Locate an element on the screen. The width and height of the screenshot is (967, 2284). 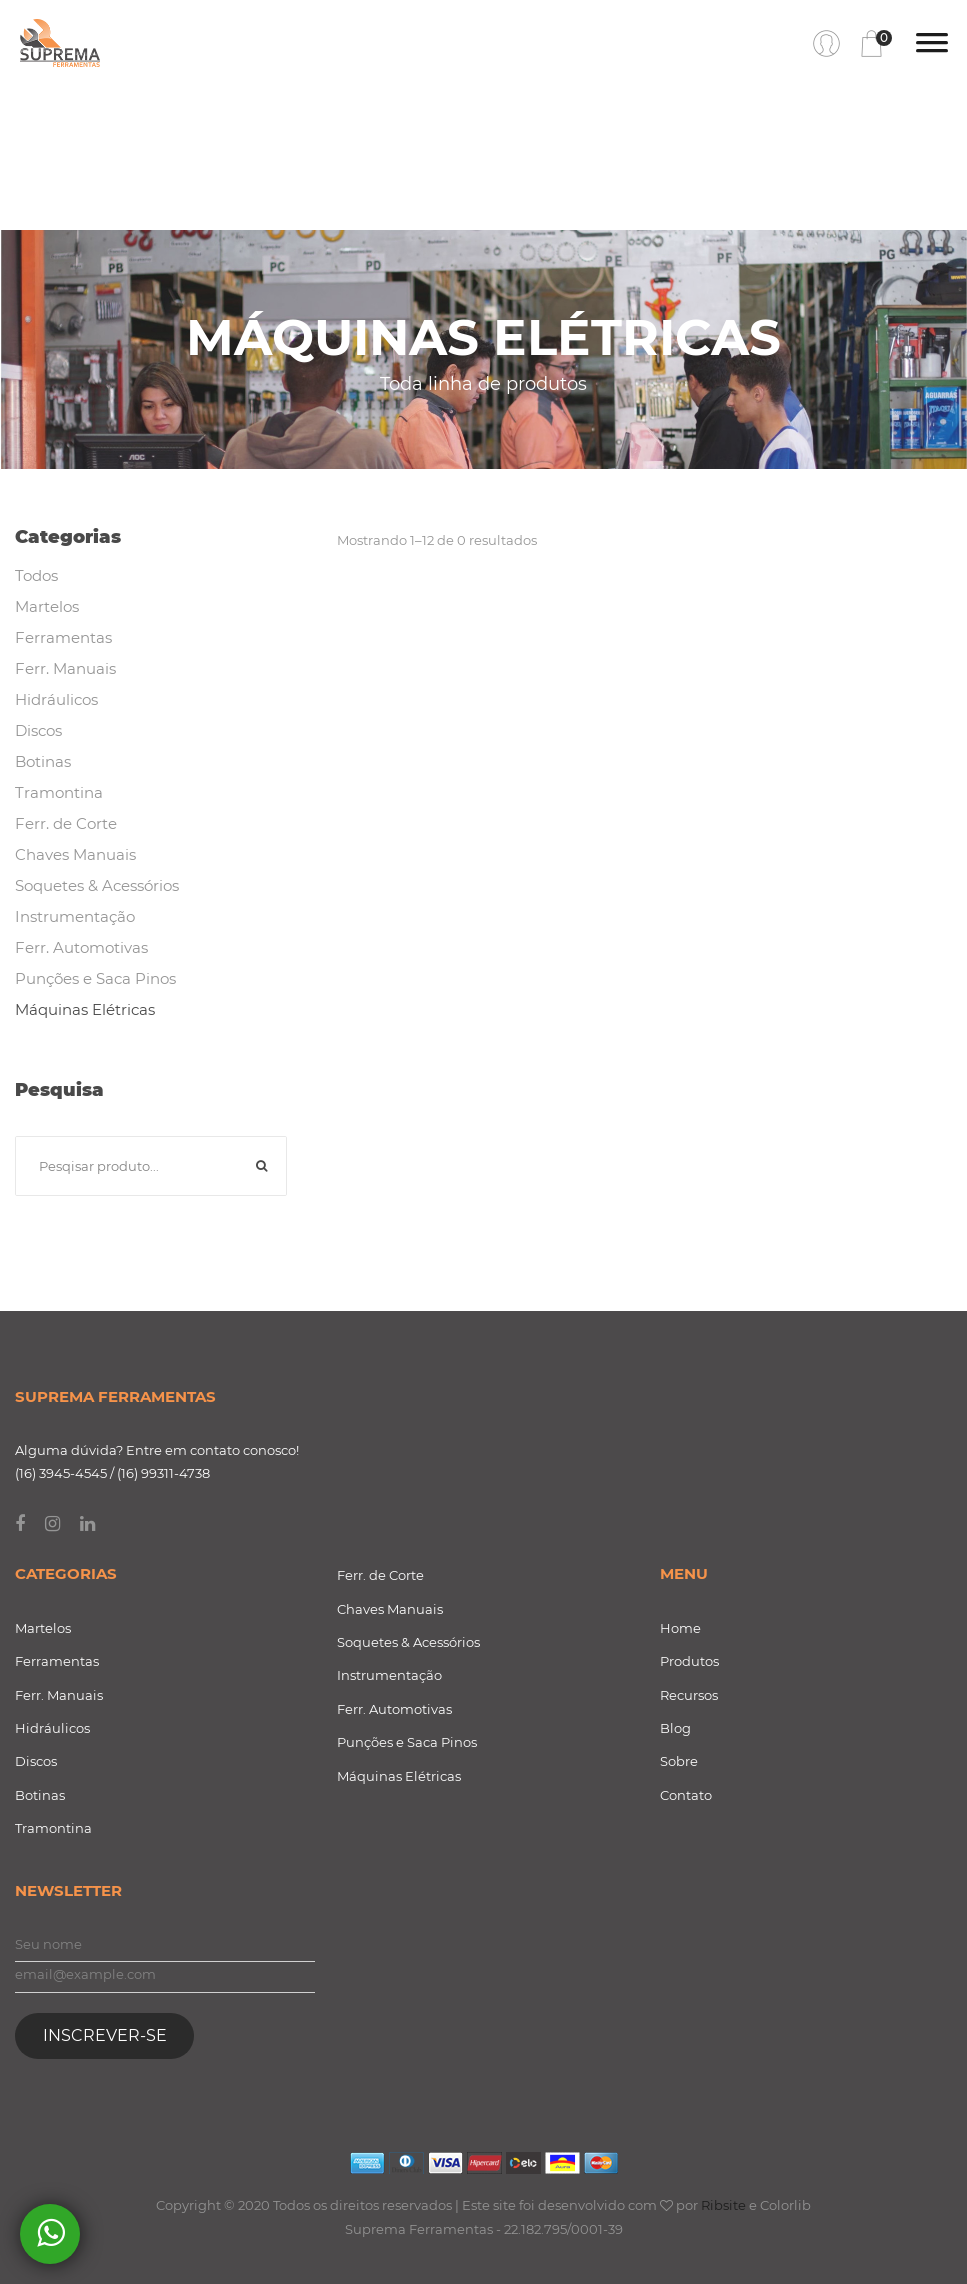
Martelos is located at coordinates (47, 606).